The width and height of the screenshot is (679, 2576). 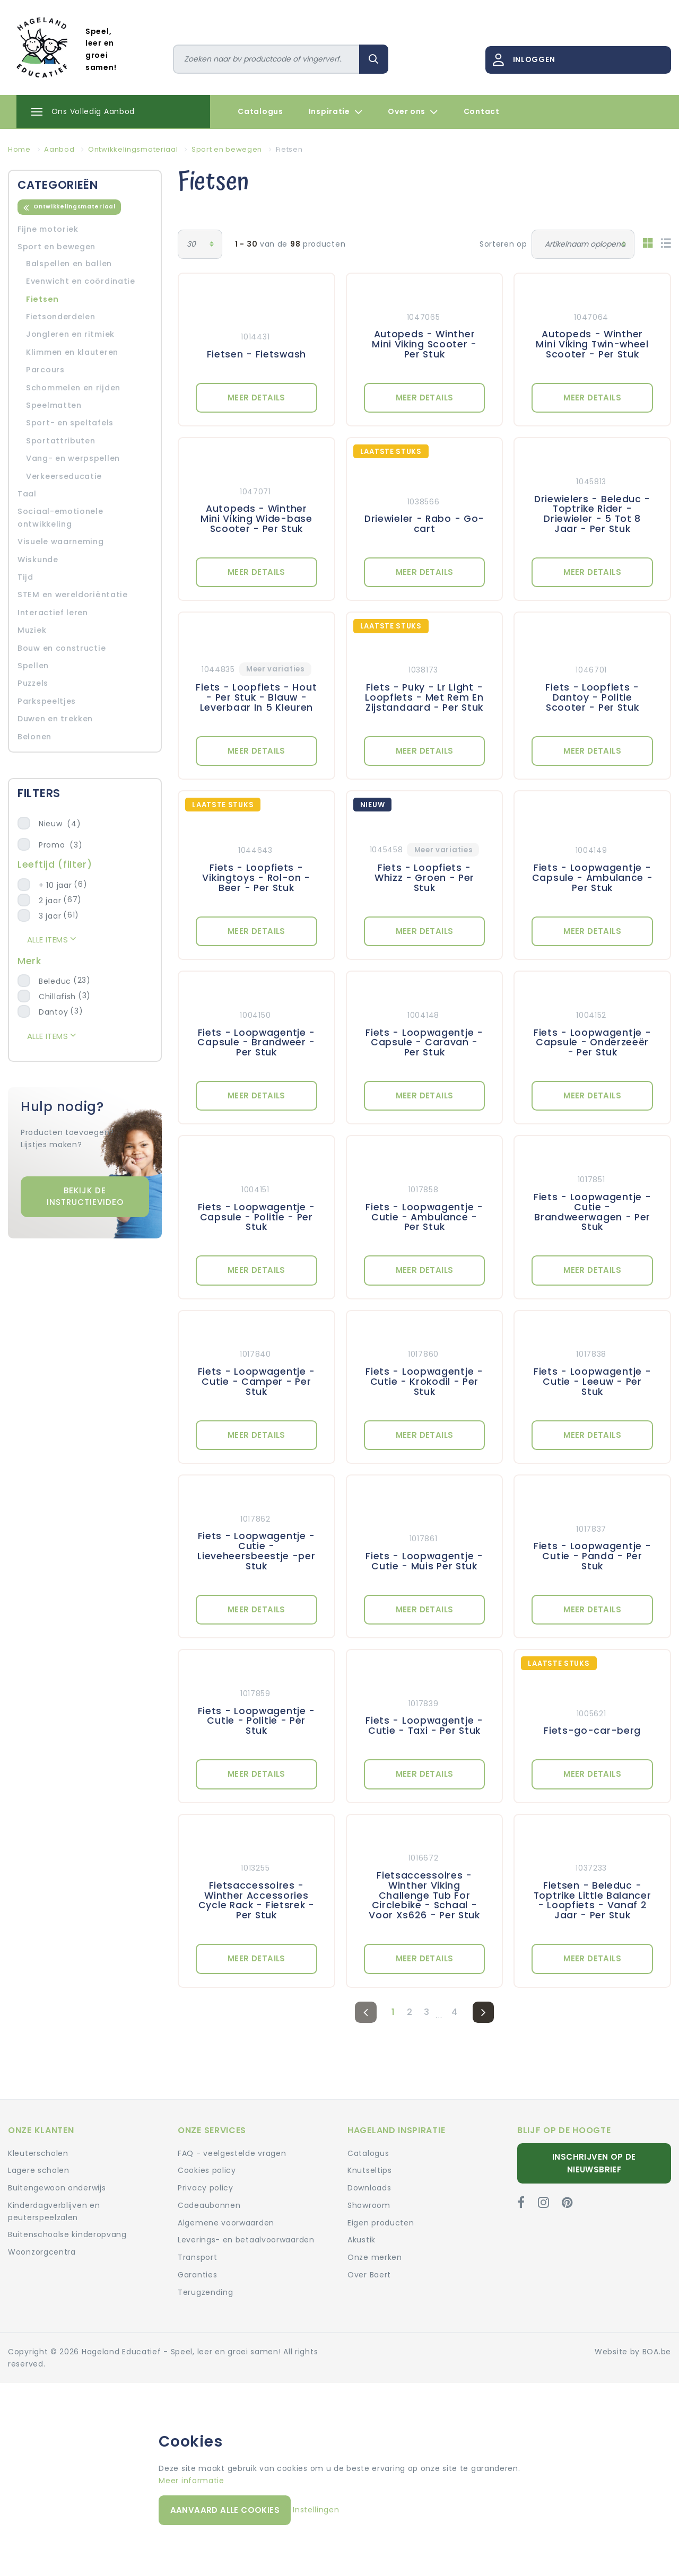 What do you see at coordinates (64, 476) in the screenshot?
I see `Verkeerseducatie` at bounding box center [64, 476].